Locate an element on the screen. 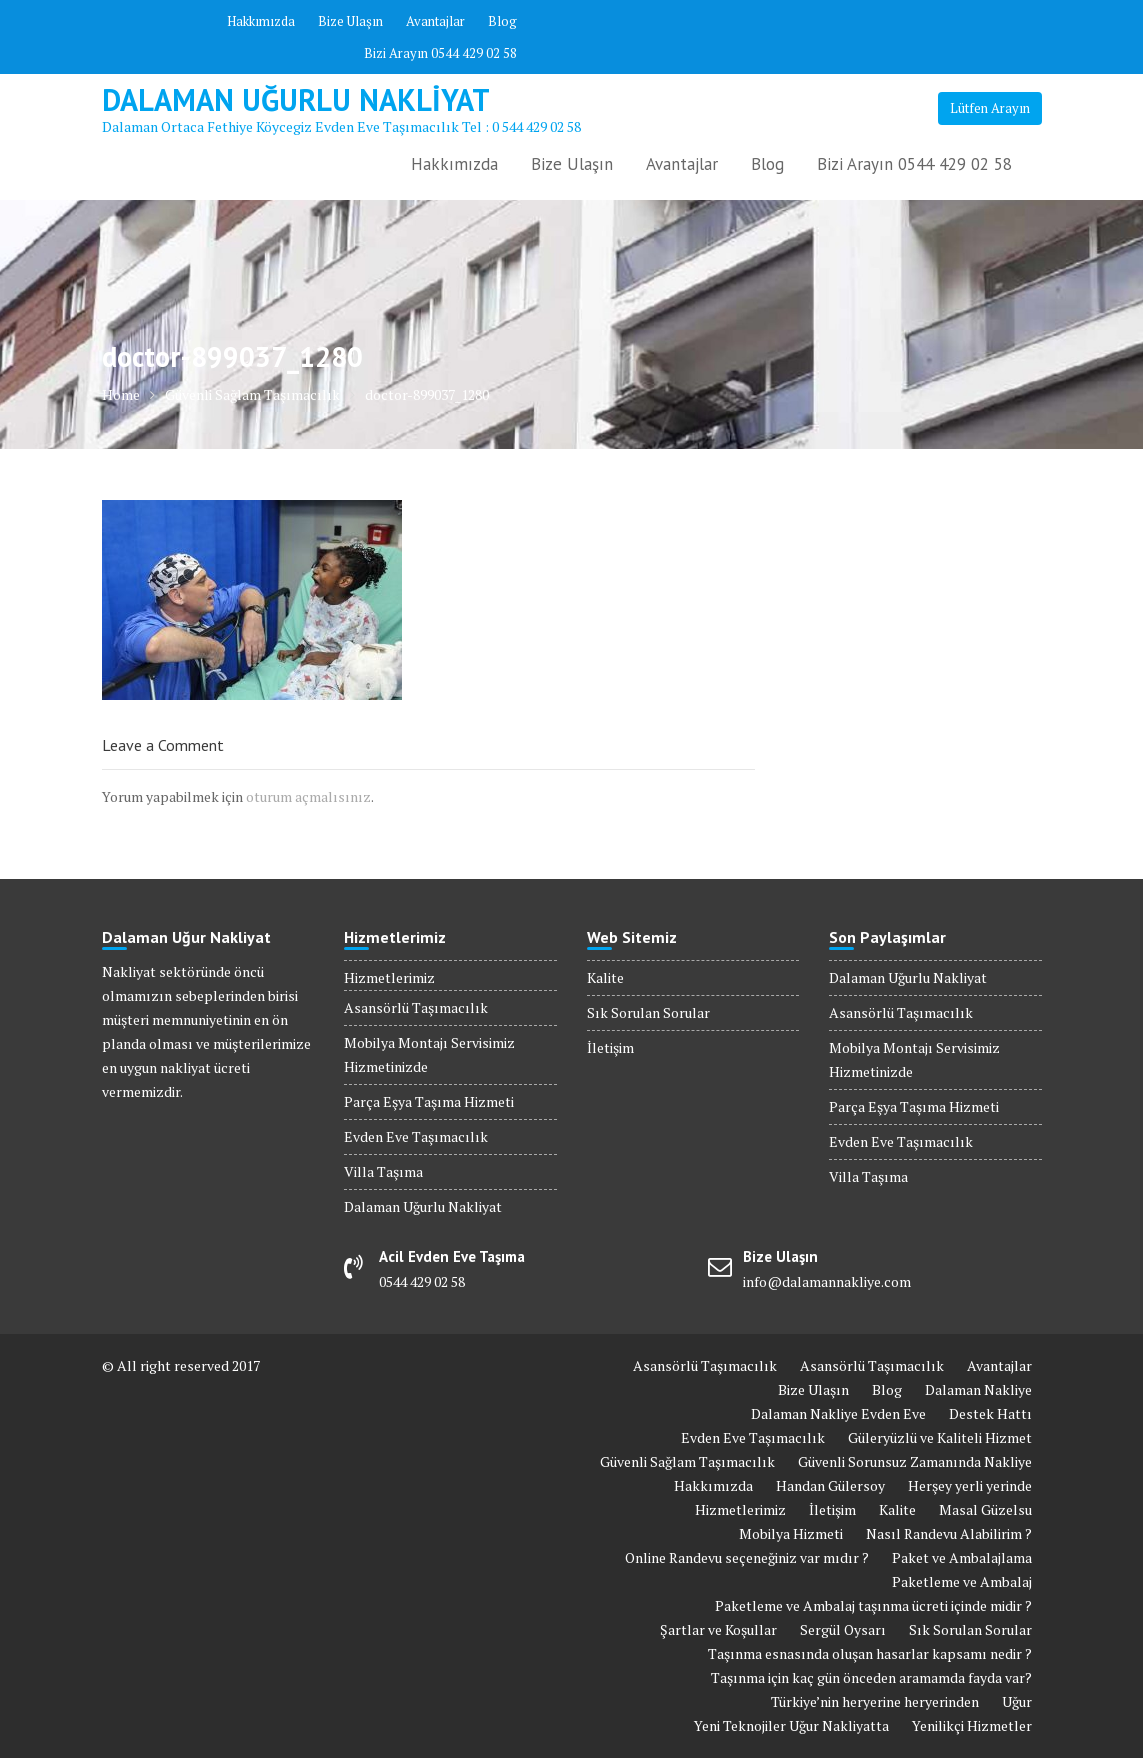 Image resolution: width=1143 pixels, height=1758 pixels. Bizi Arayın 0544 429 02 58 is located at coordinates (440, 53).